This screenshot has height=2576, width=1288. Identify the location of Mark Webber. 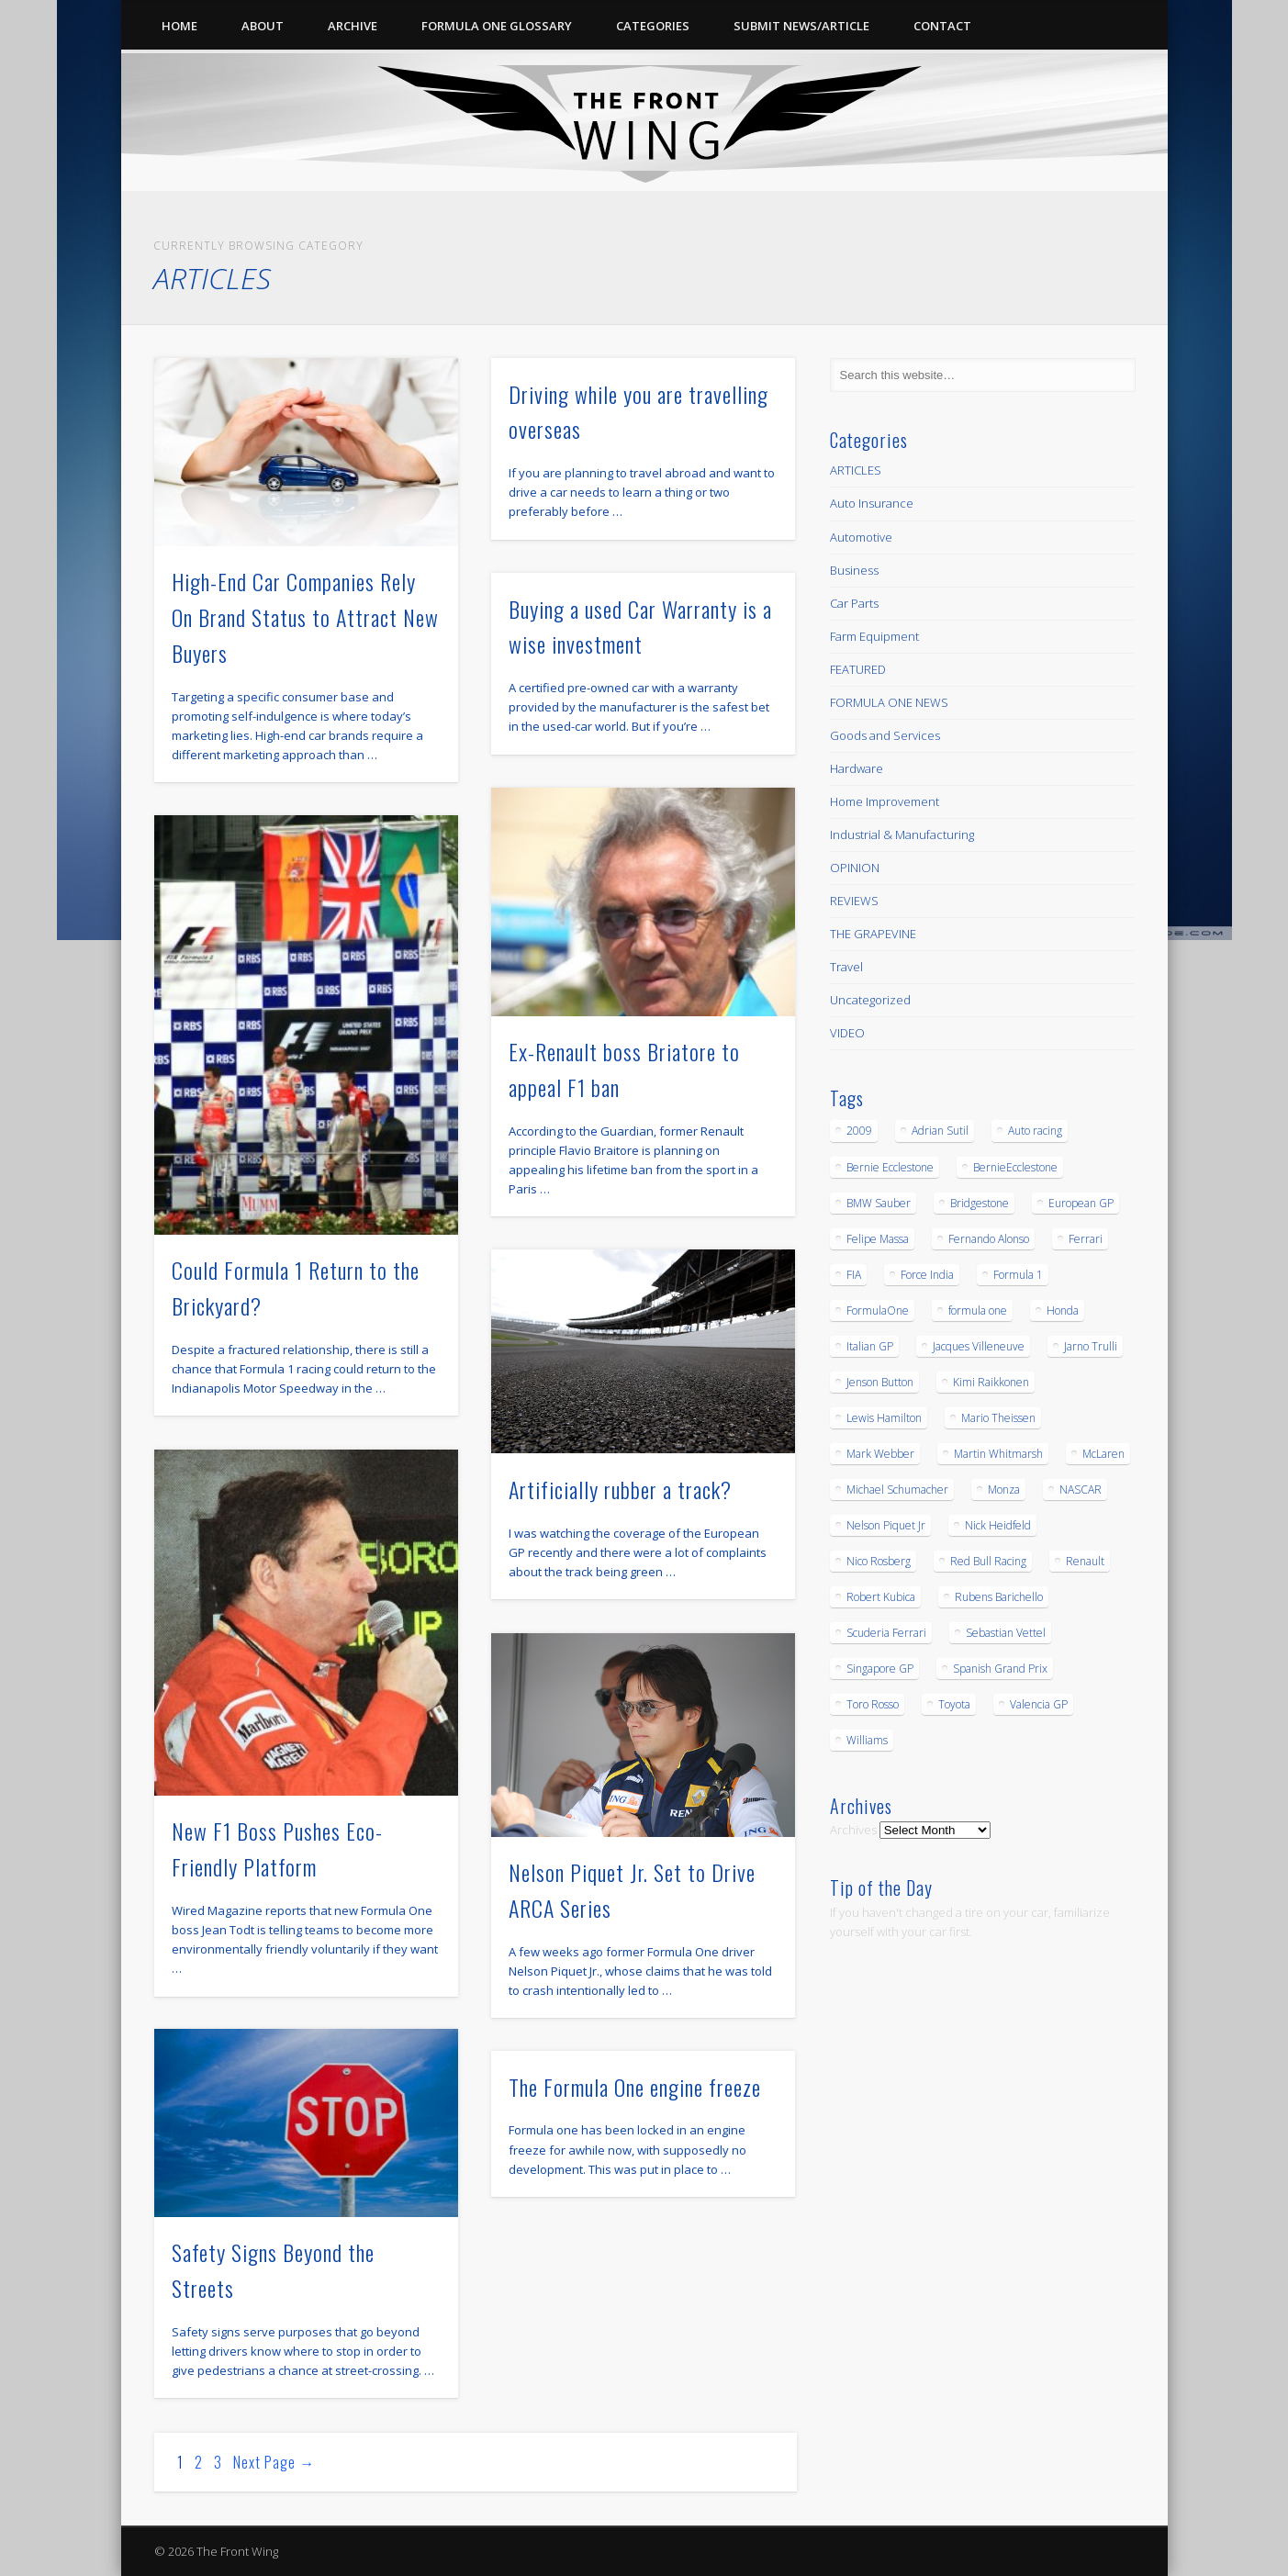
(880, 1454).